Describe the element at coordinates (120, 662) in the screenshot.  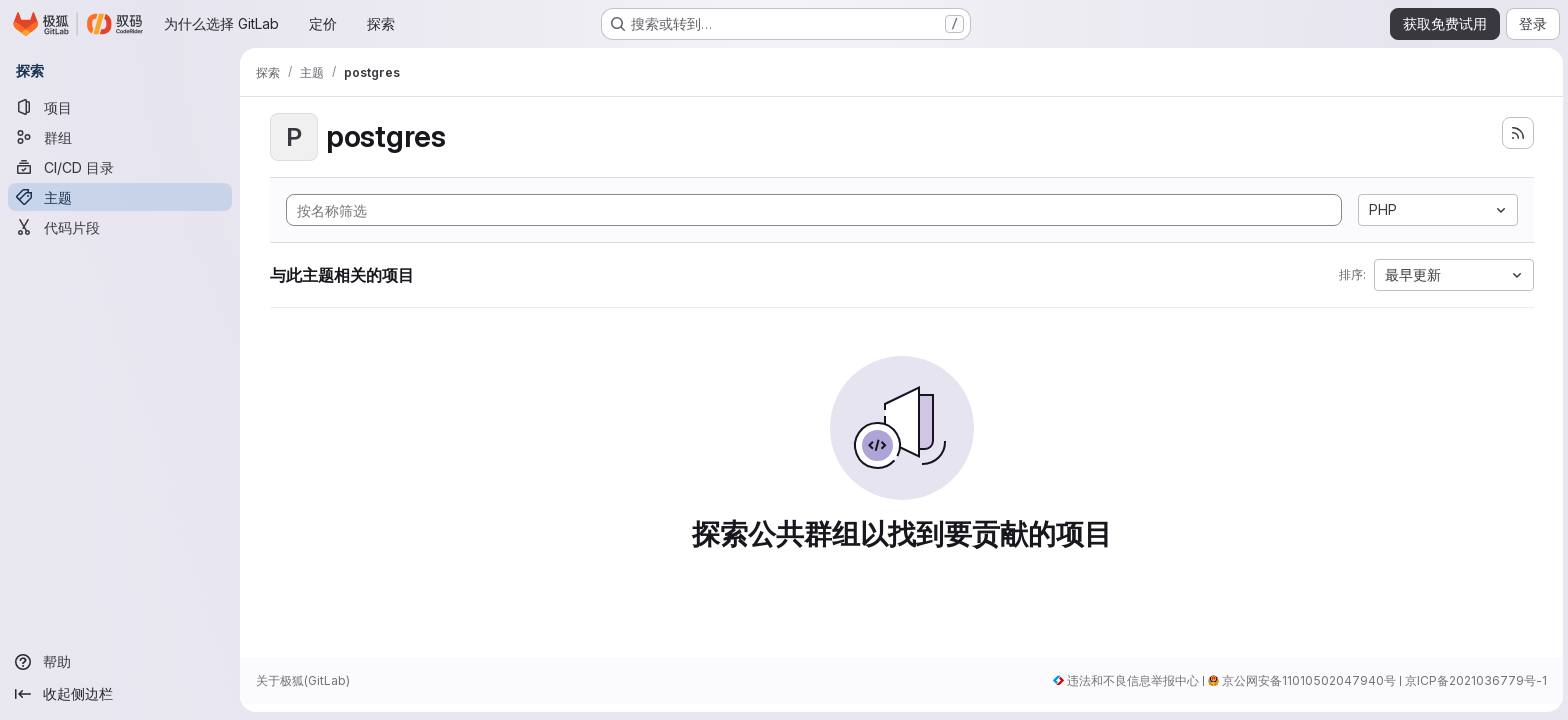
I see `[帮助]` at that location.